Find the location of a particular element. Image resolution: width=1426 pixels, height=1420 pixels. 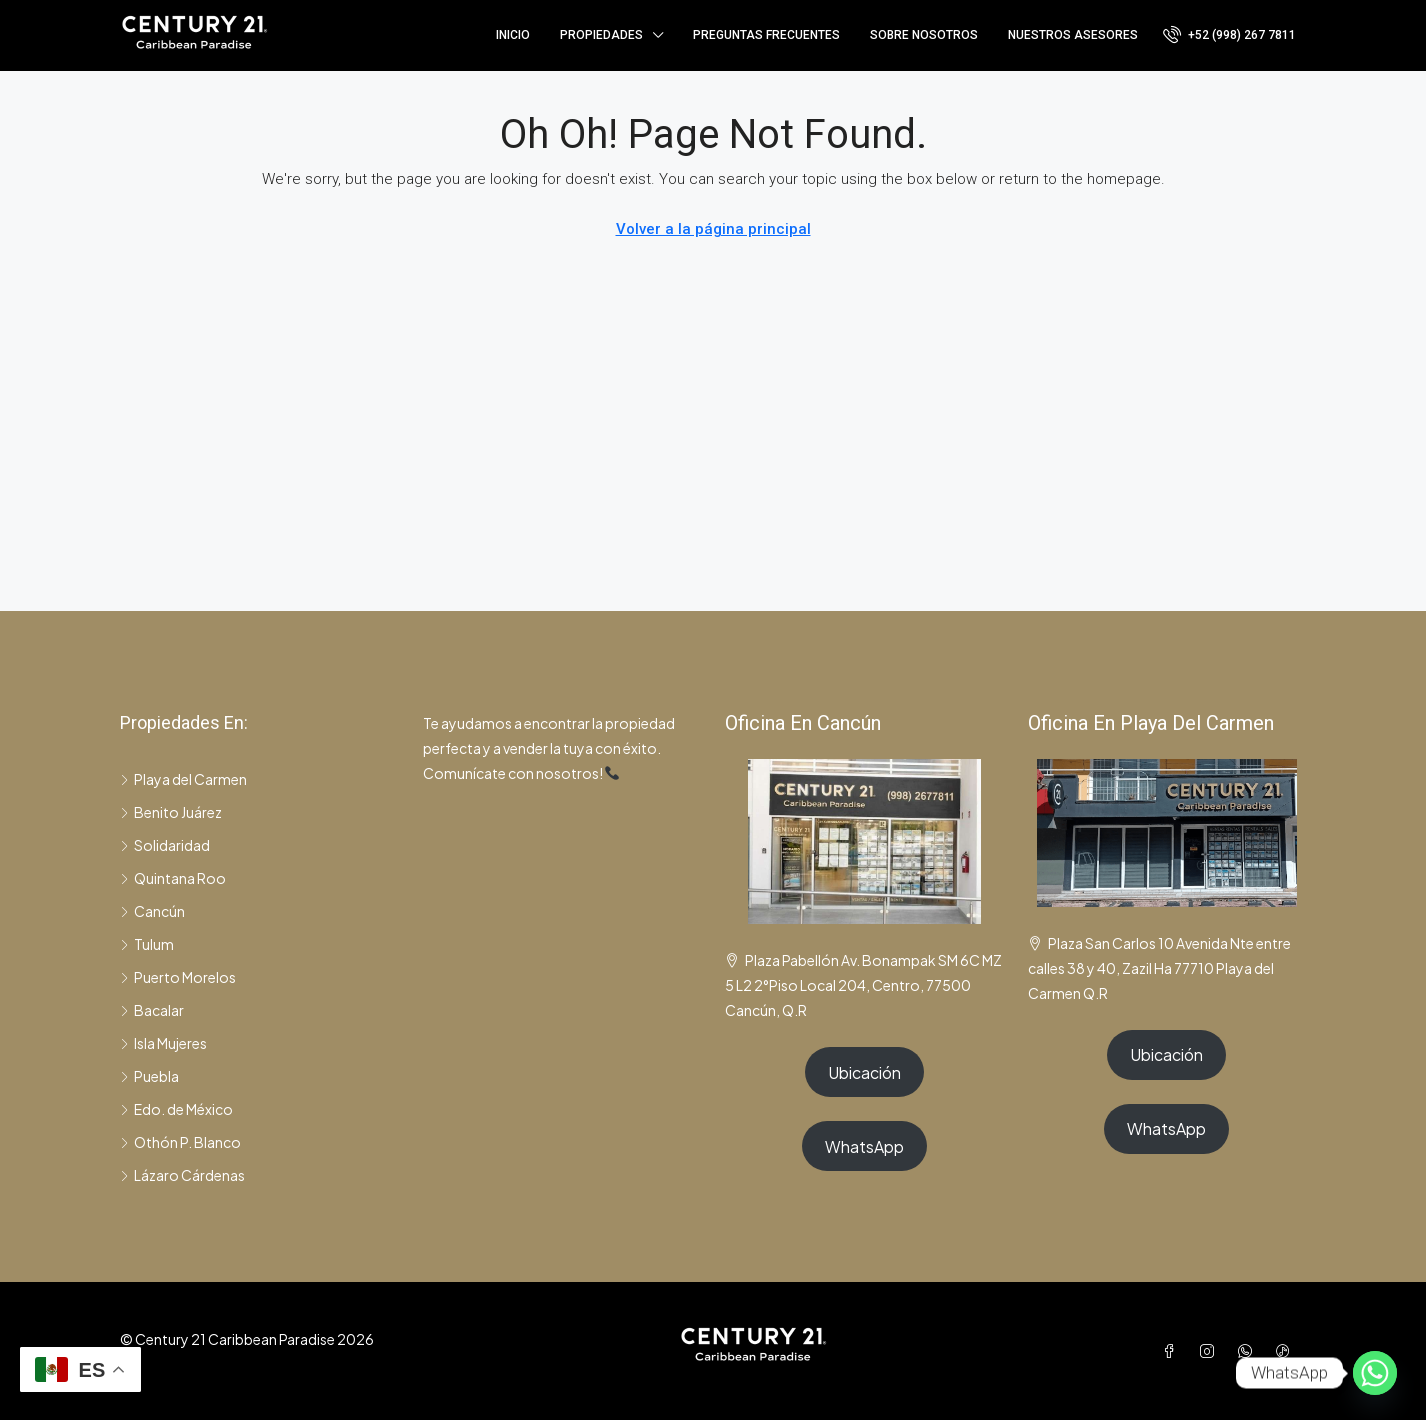

Volver a la página principal is located at coordinates (713, 229).